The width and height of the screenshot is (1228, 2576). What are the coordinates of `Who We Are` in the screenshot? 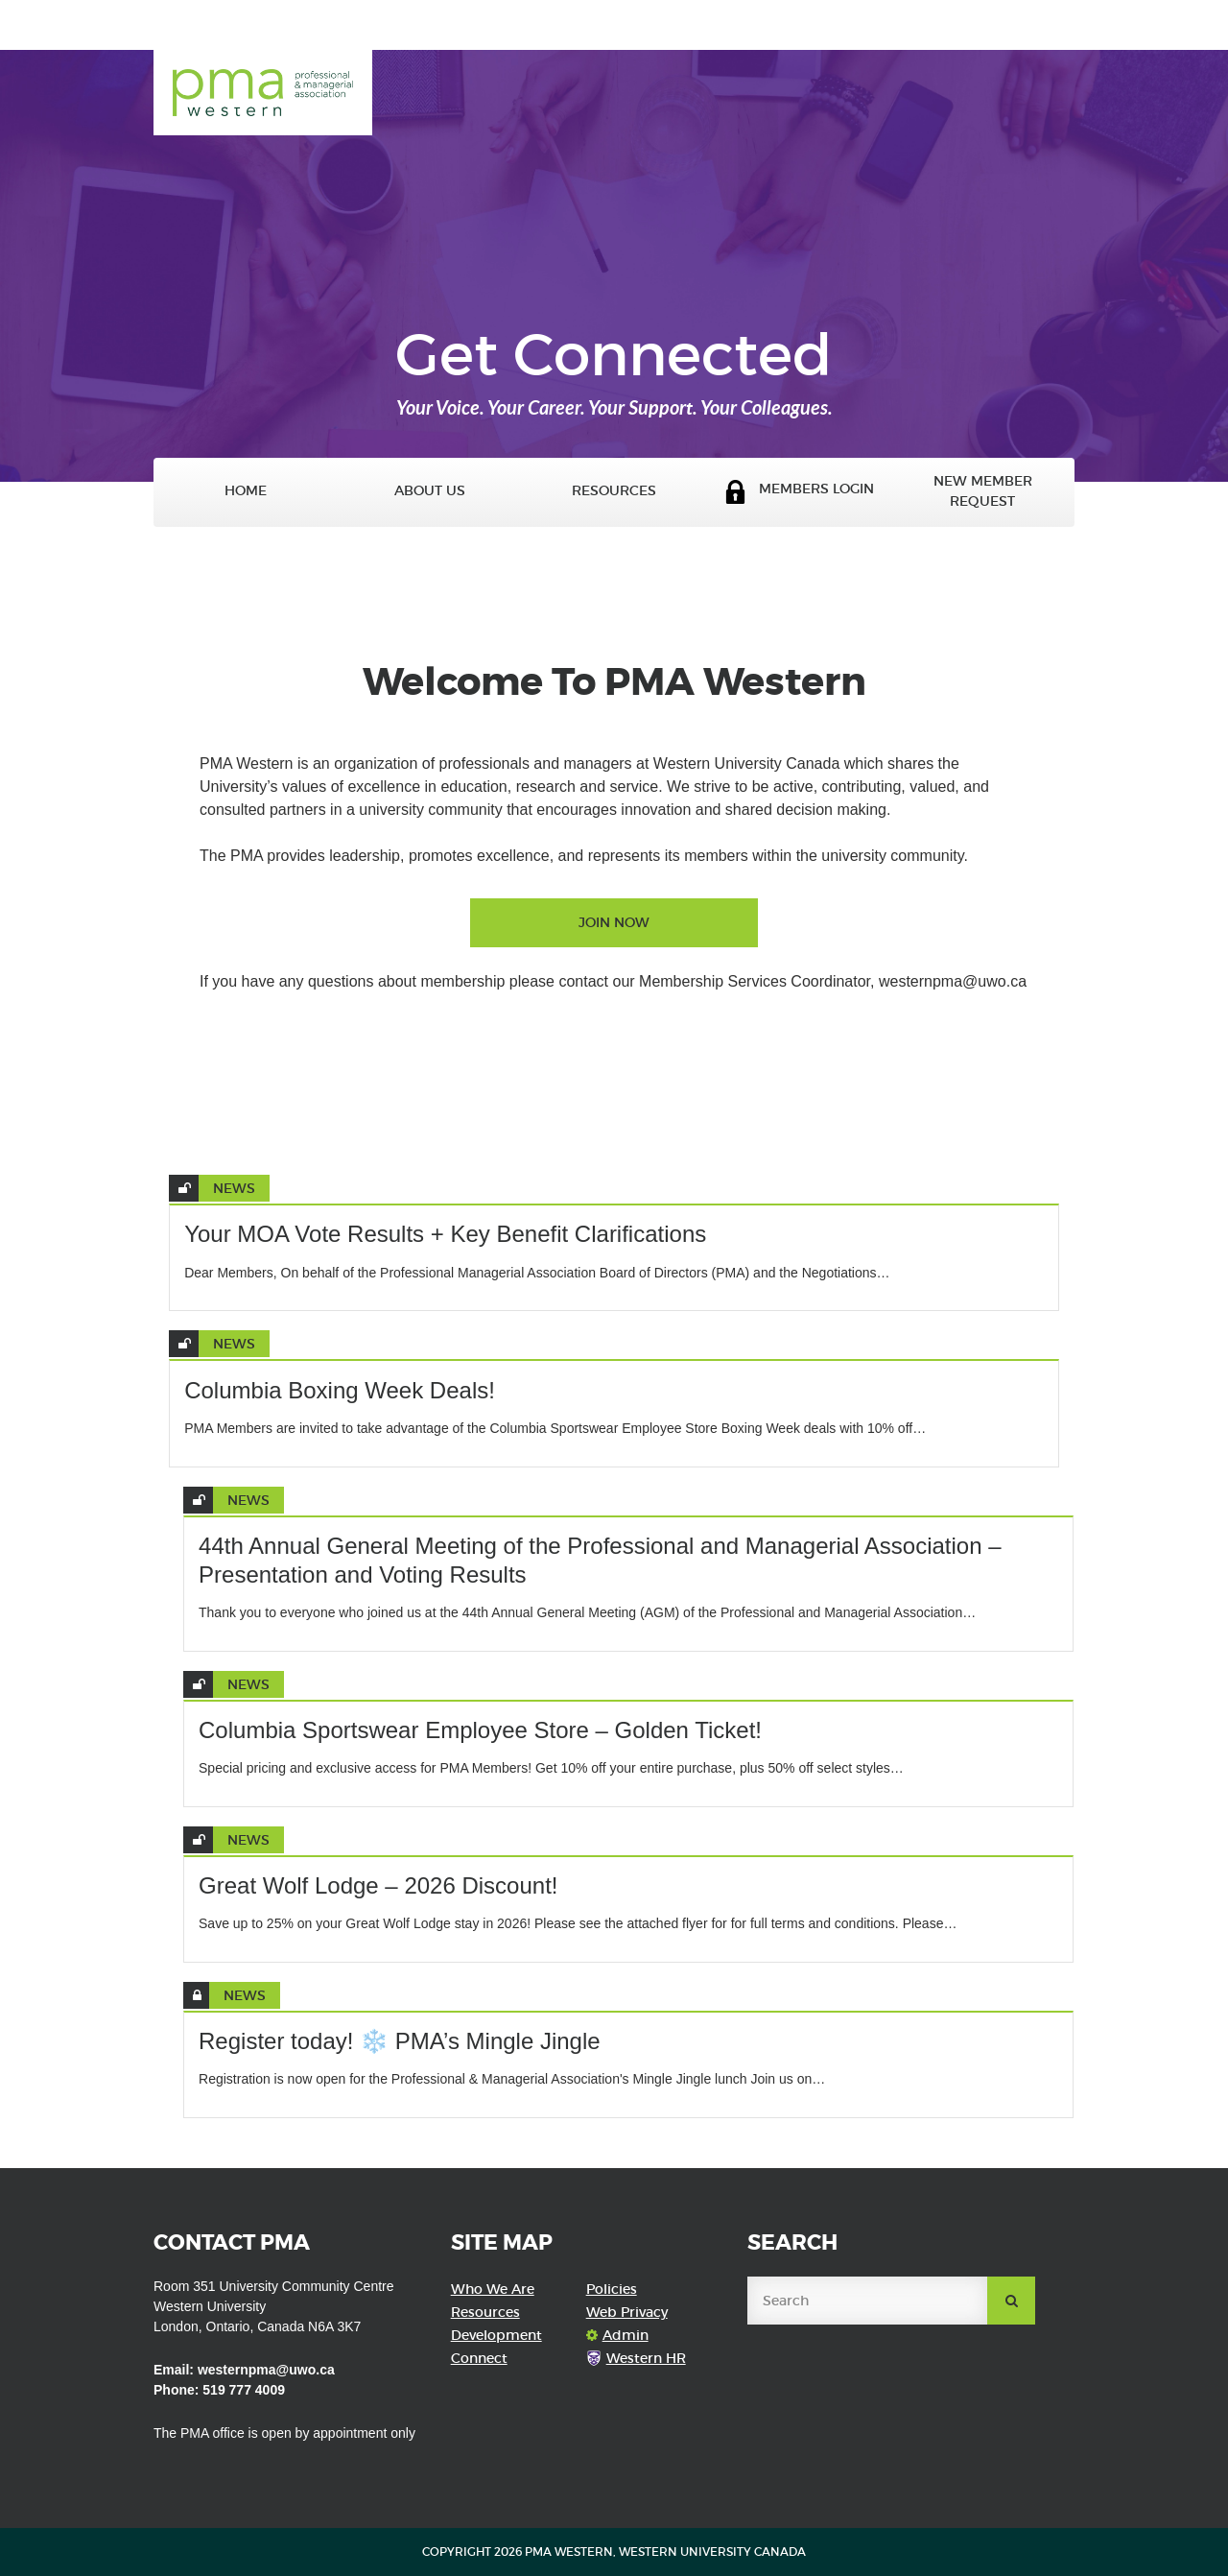 It's located at (492, 2289).